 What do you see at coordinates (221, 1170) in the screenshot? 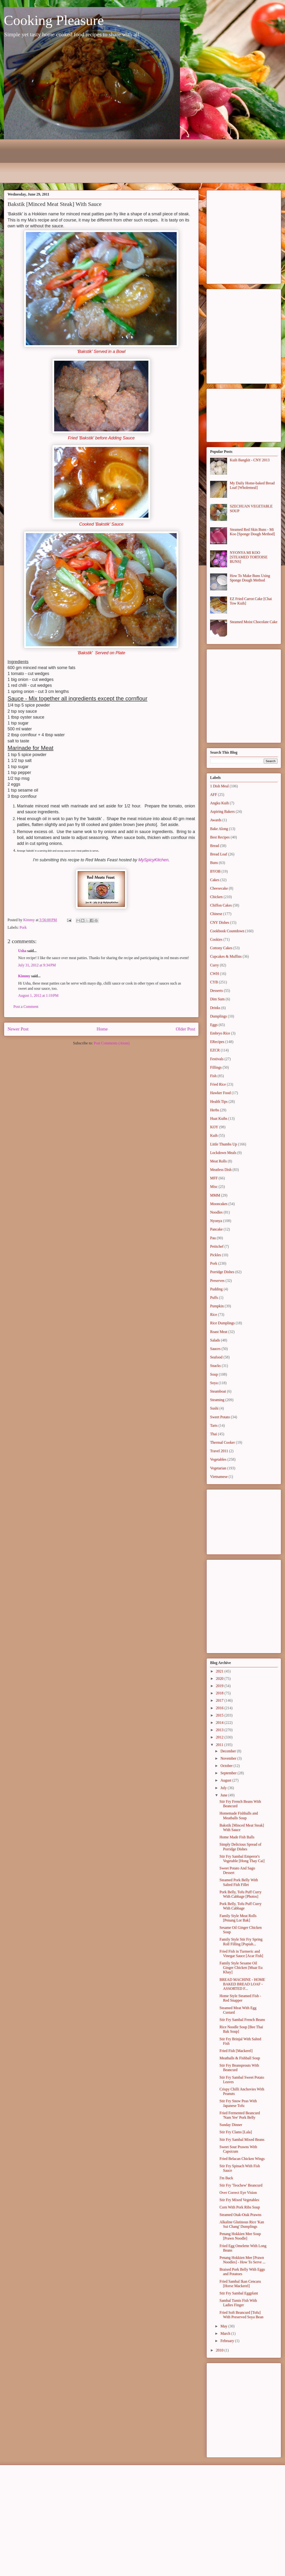
I see `Meatless Dish` at bounding box center [221, 1170].